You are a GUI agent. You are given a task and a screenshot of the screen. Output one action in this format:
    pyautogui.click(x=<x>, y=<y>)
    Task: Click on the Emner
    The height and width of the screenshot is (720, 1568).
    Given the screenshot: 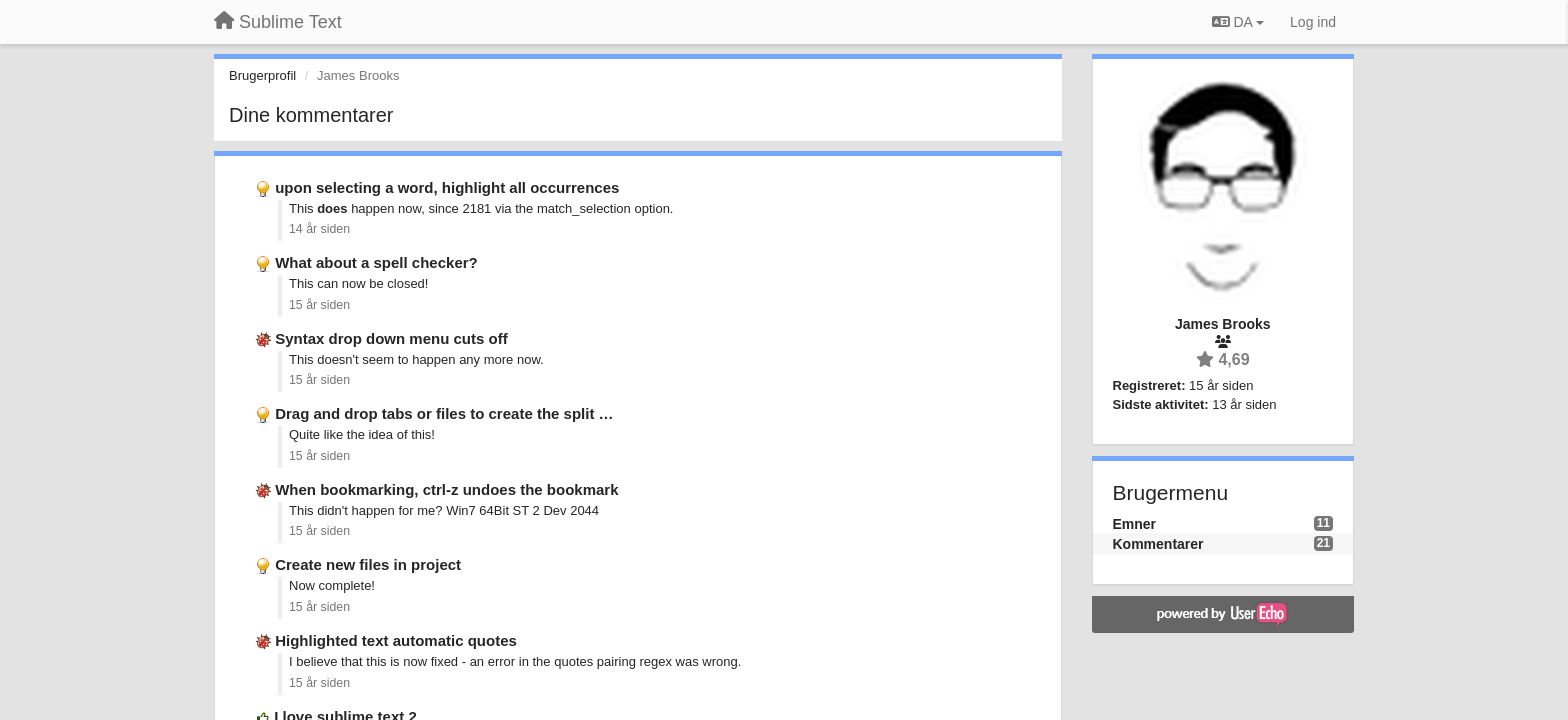 What is the action you would take?
    pyautogui.click(x=1135, y=524)
    